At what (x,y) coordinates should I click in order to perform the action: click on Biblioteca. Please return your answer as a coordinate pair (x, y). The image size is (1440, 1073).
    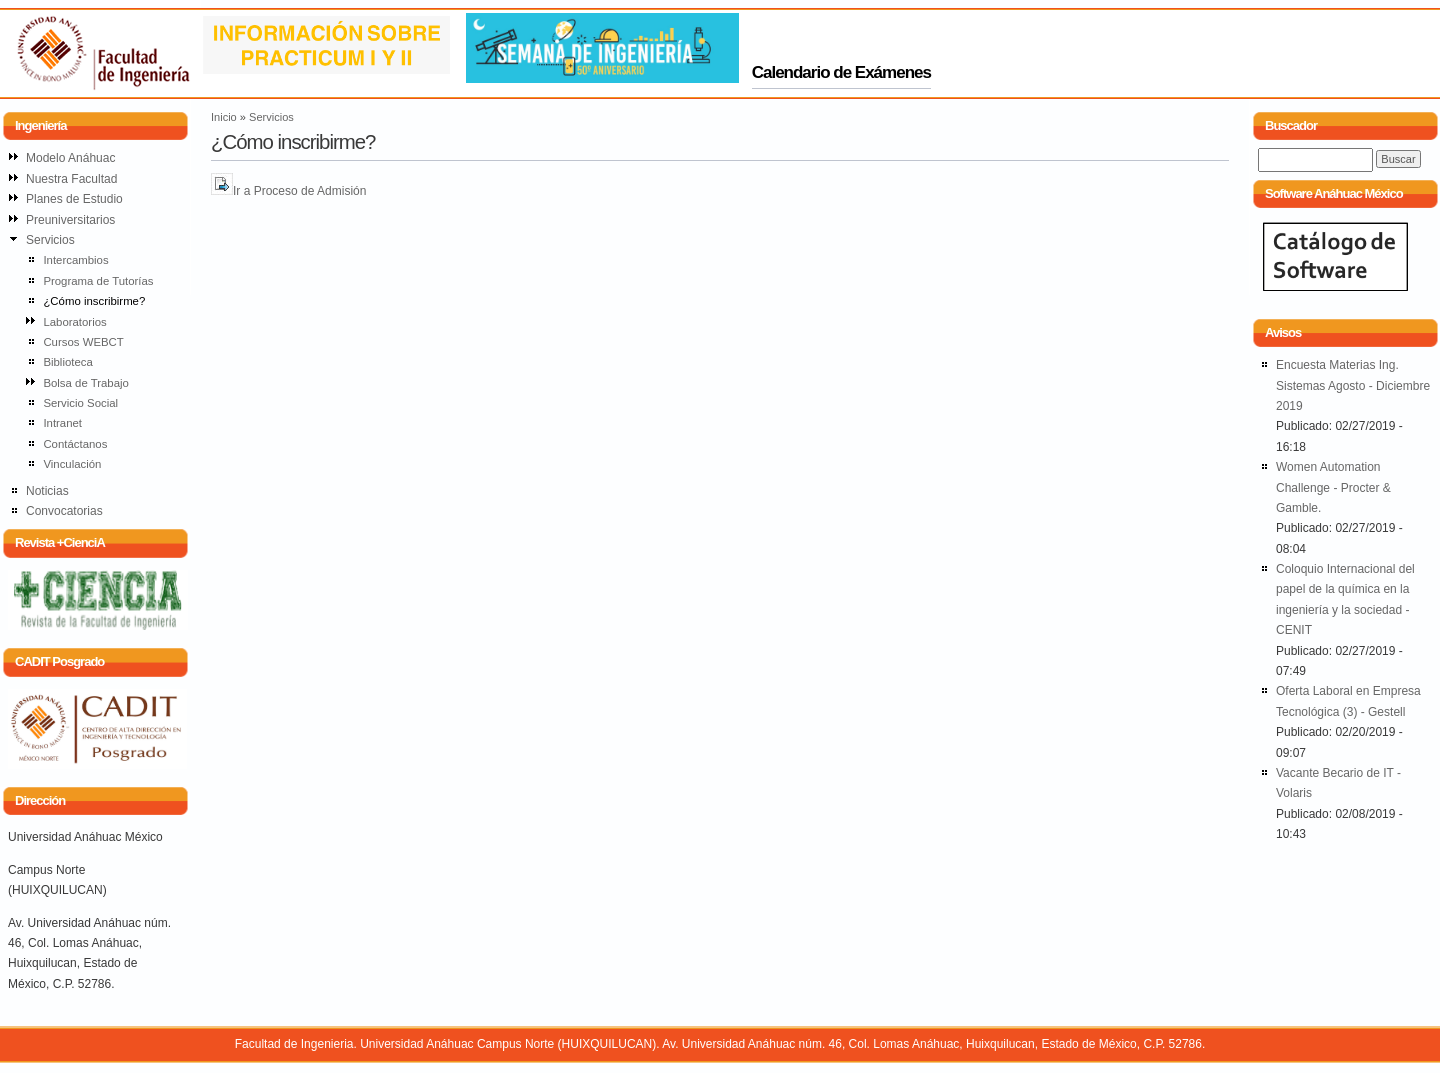
    Looking at the image, I should click on (67, 362).